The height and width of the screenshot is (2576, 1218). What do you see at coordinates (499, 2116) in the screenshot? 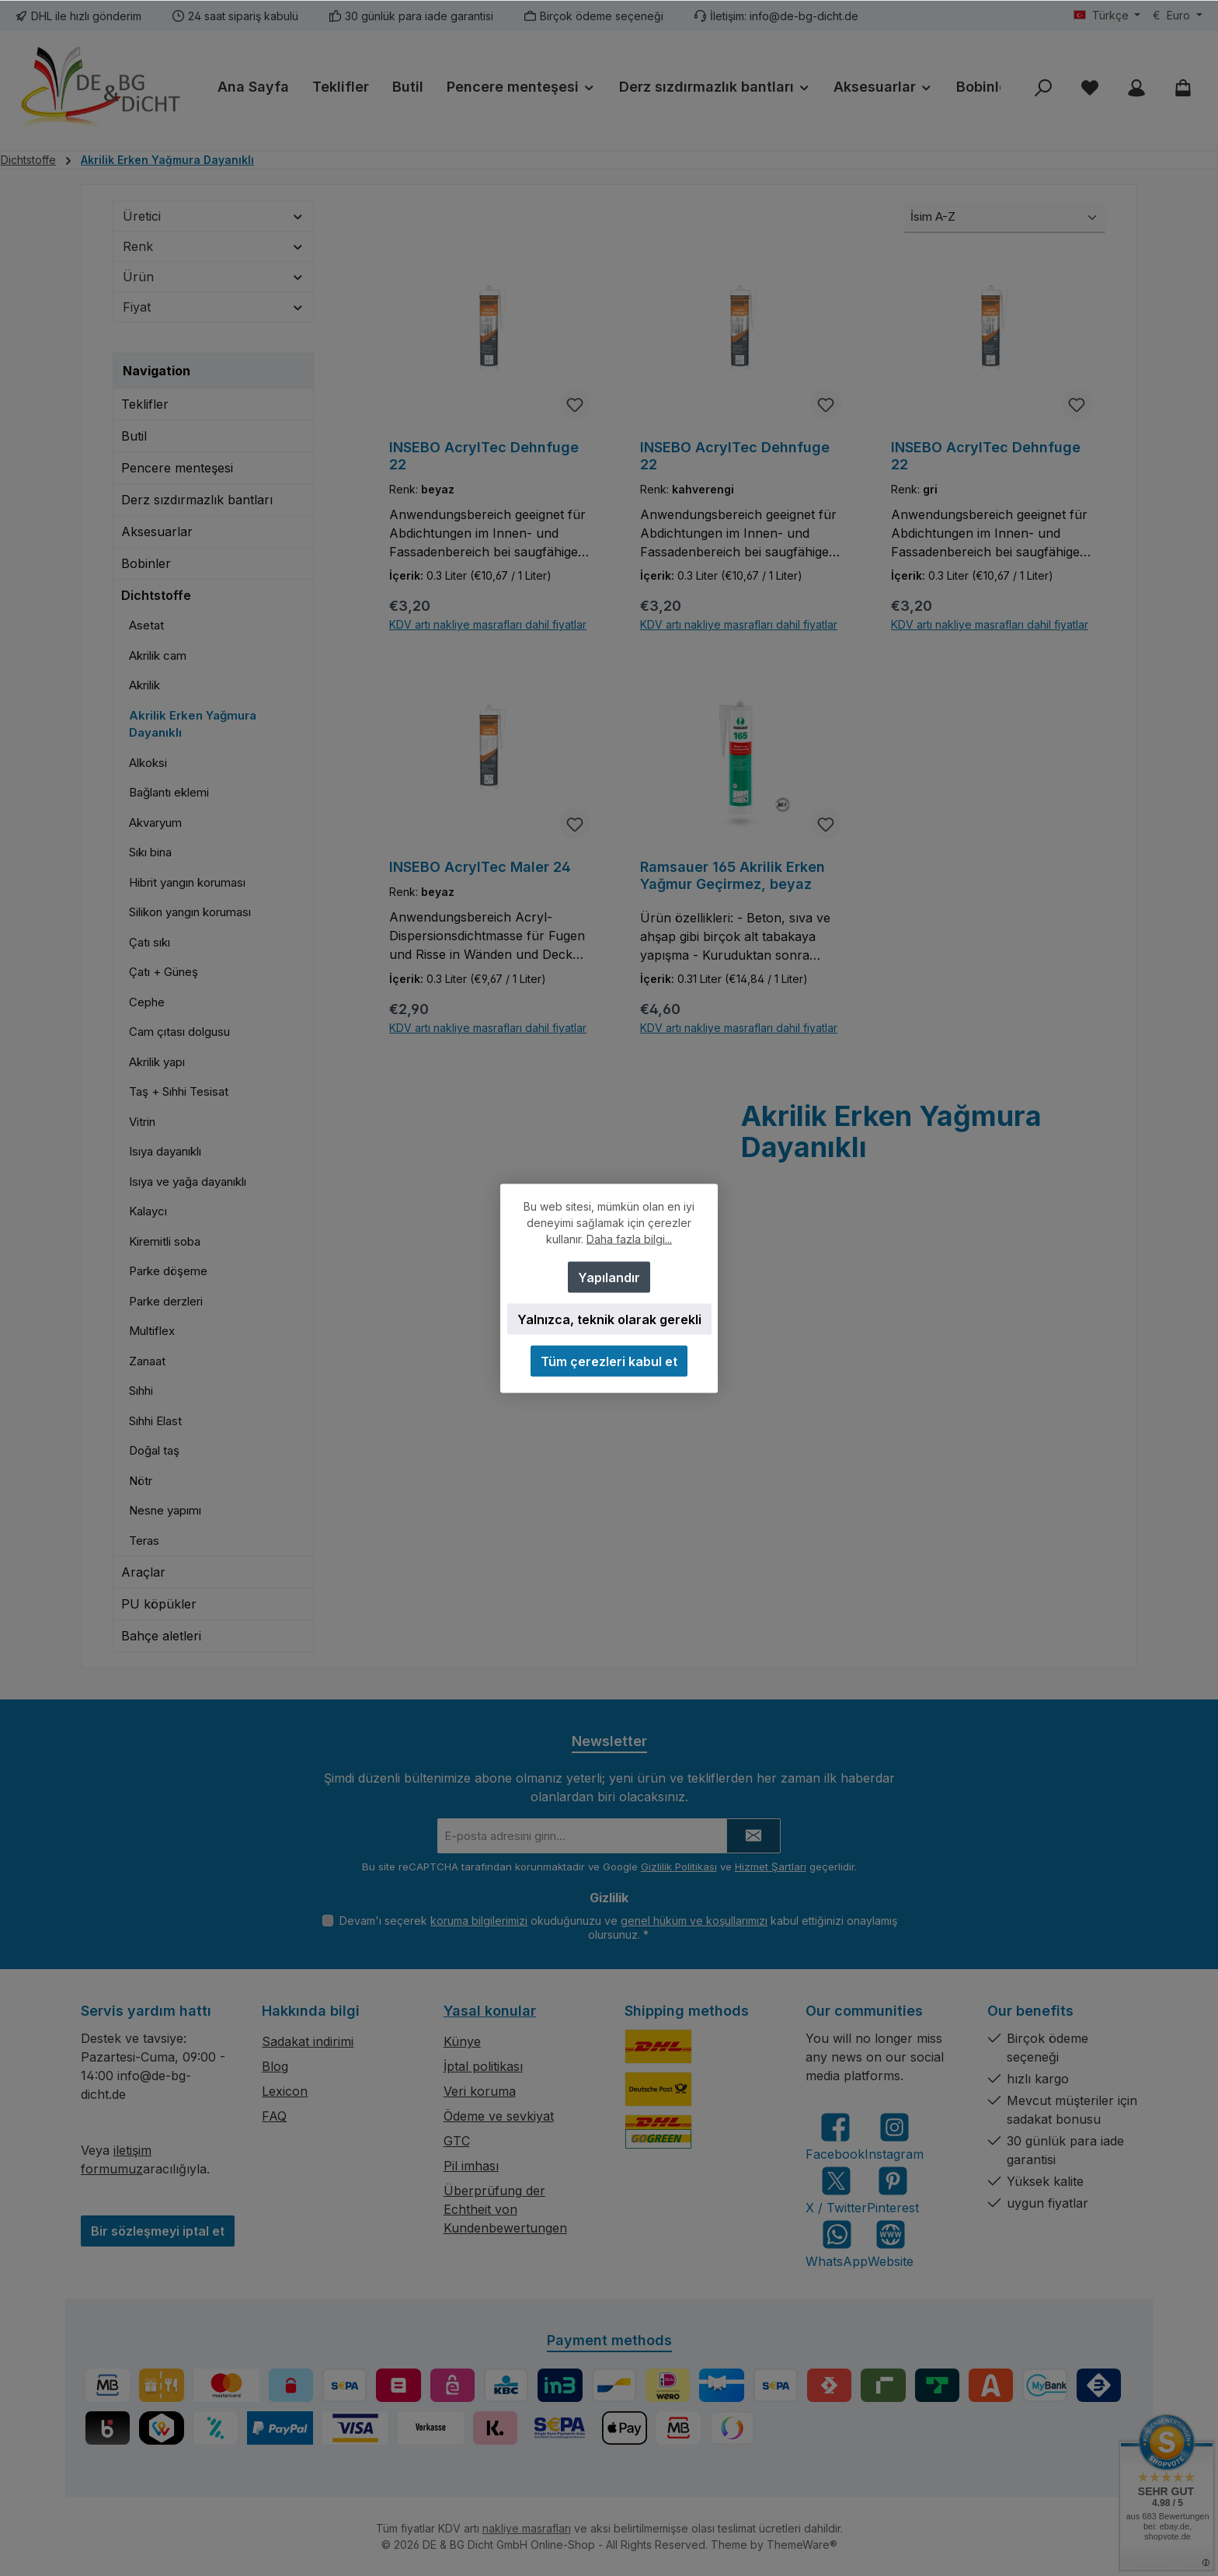
I see `Ödeme ve sevkiyat` at bounding box center [499, 2116].